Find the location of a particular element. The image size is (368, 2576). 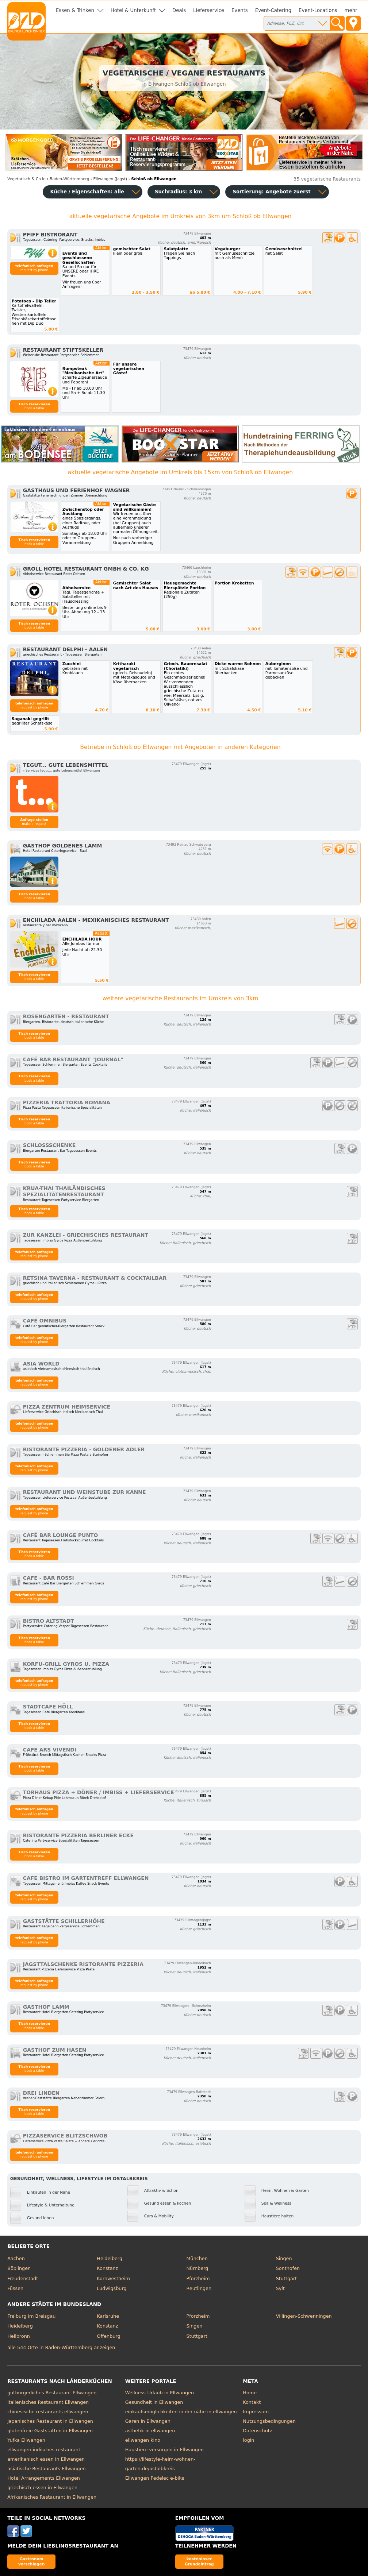

Suchradius: 3 km is located at coordinates (178, 191).